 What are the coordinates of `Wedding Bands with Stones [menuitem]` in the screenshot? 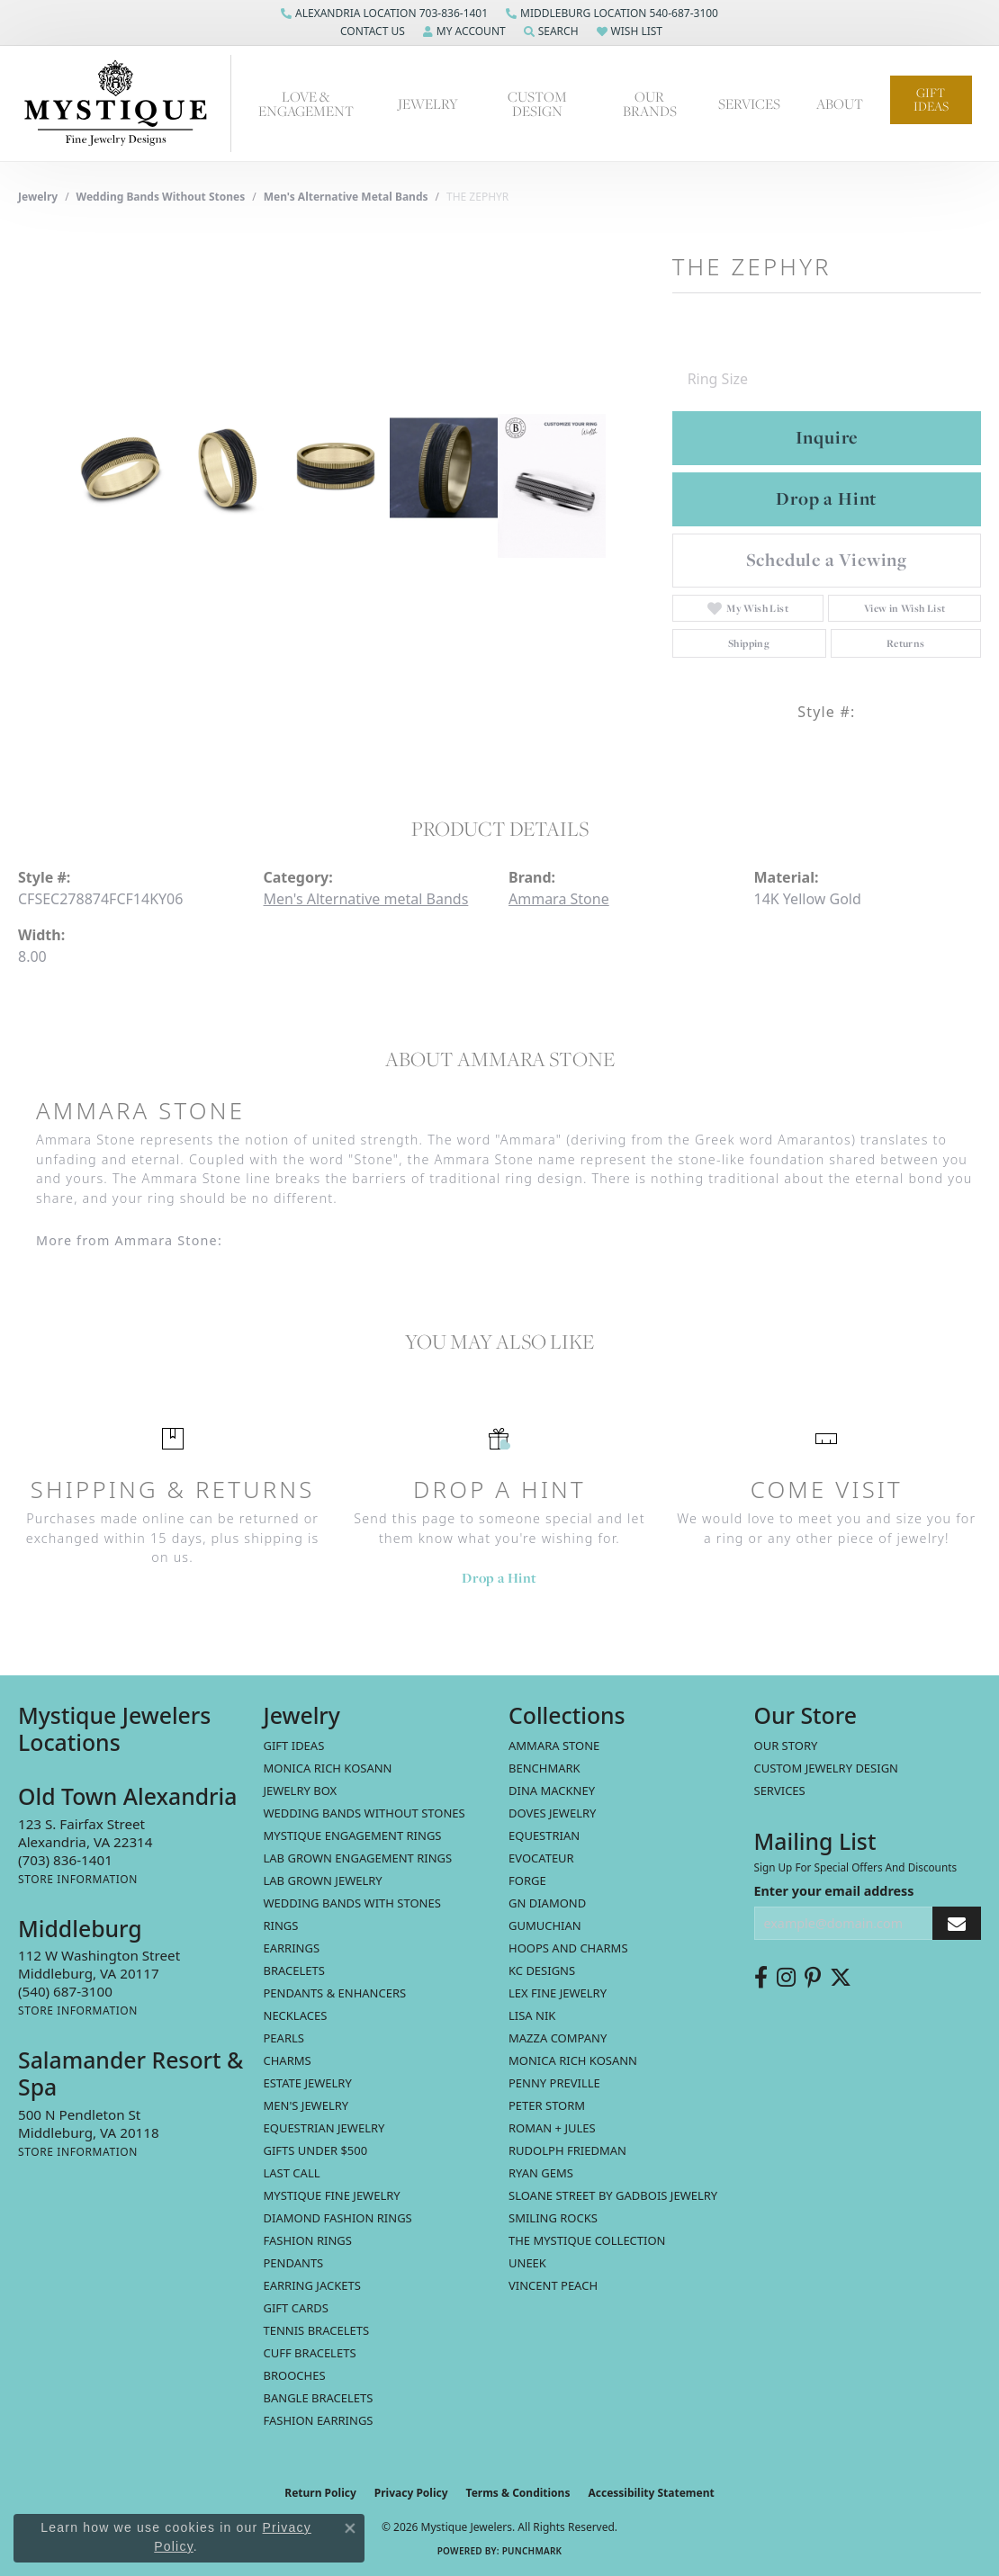 It's located at (352, 1903).